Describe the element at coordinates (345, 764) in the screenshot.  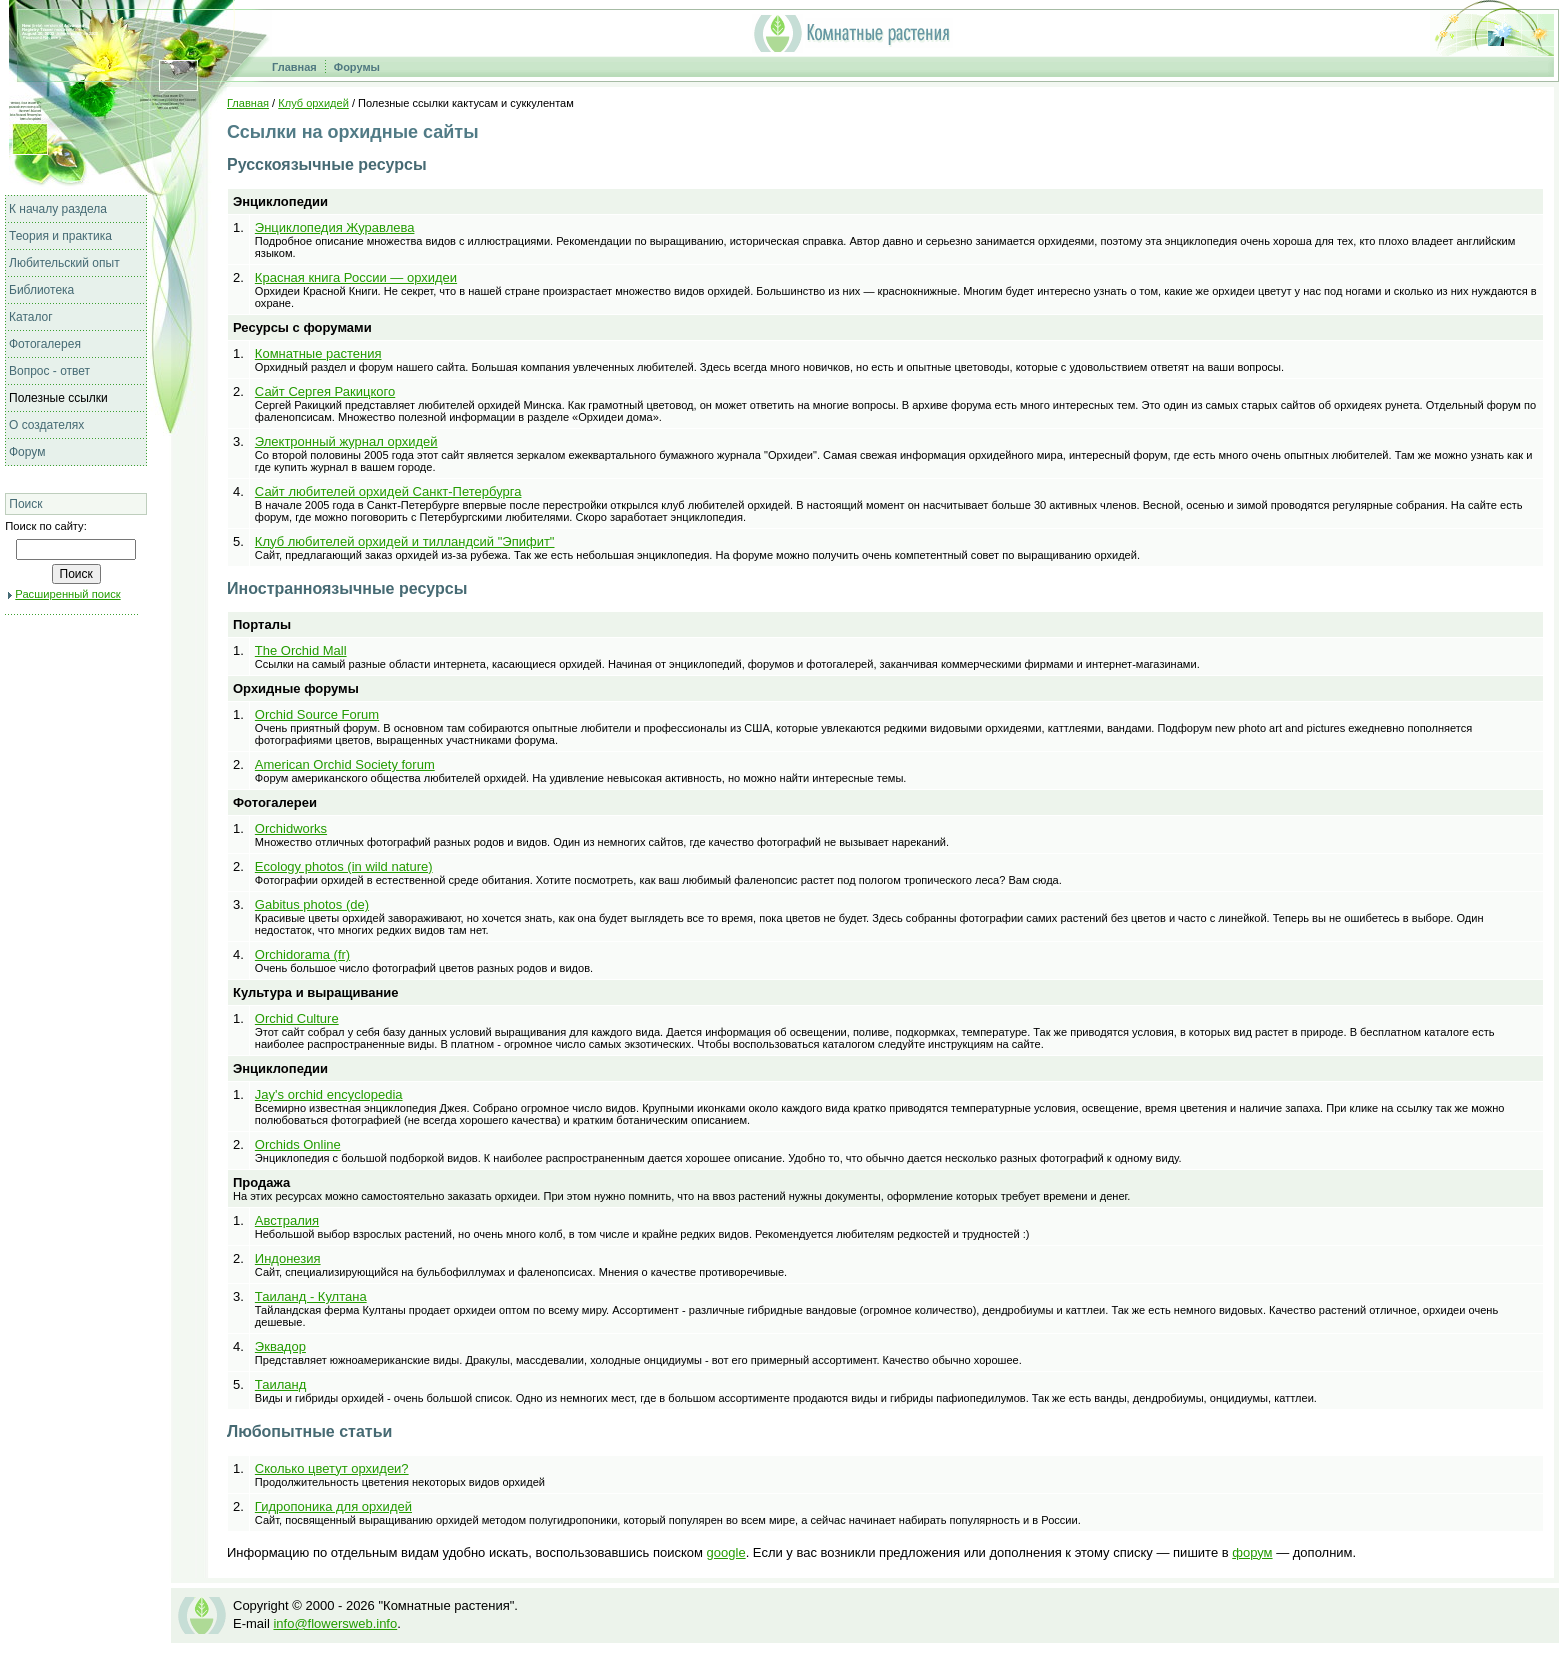
I see `American Orchid Society forum` at that location.